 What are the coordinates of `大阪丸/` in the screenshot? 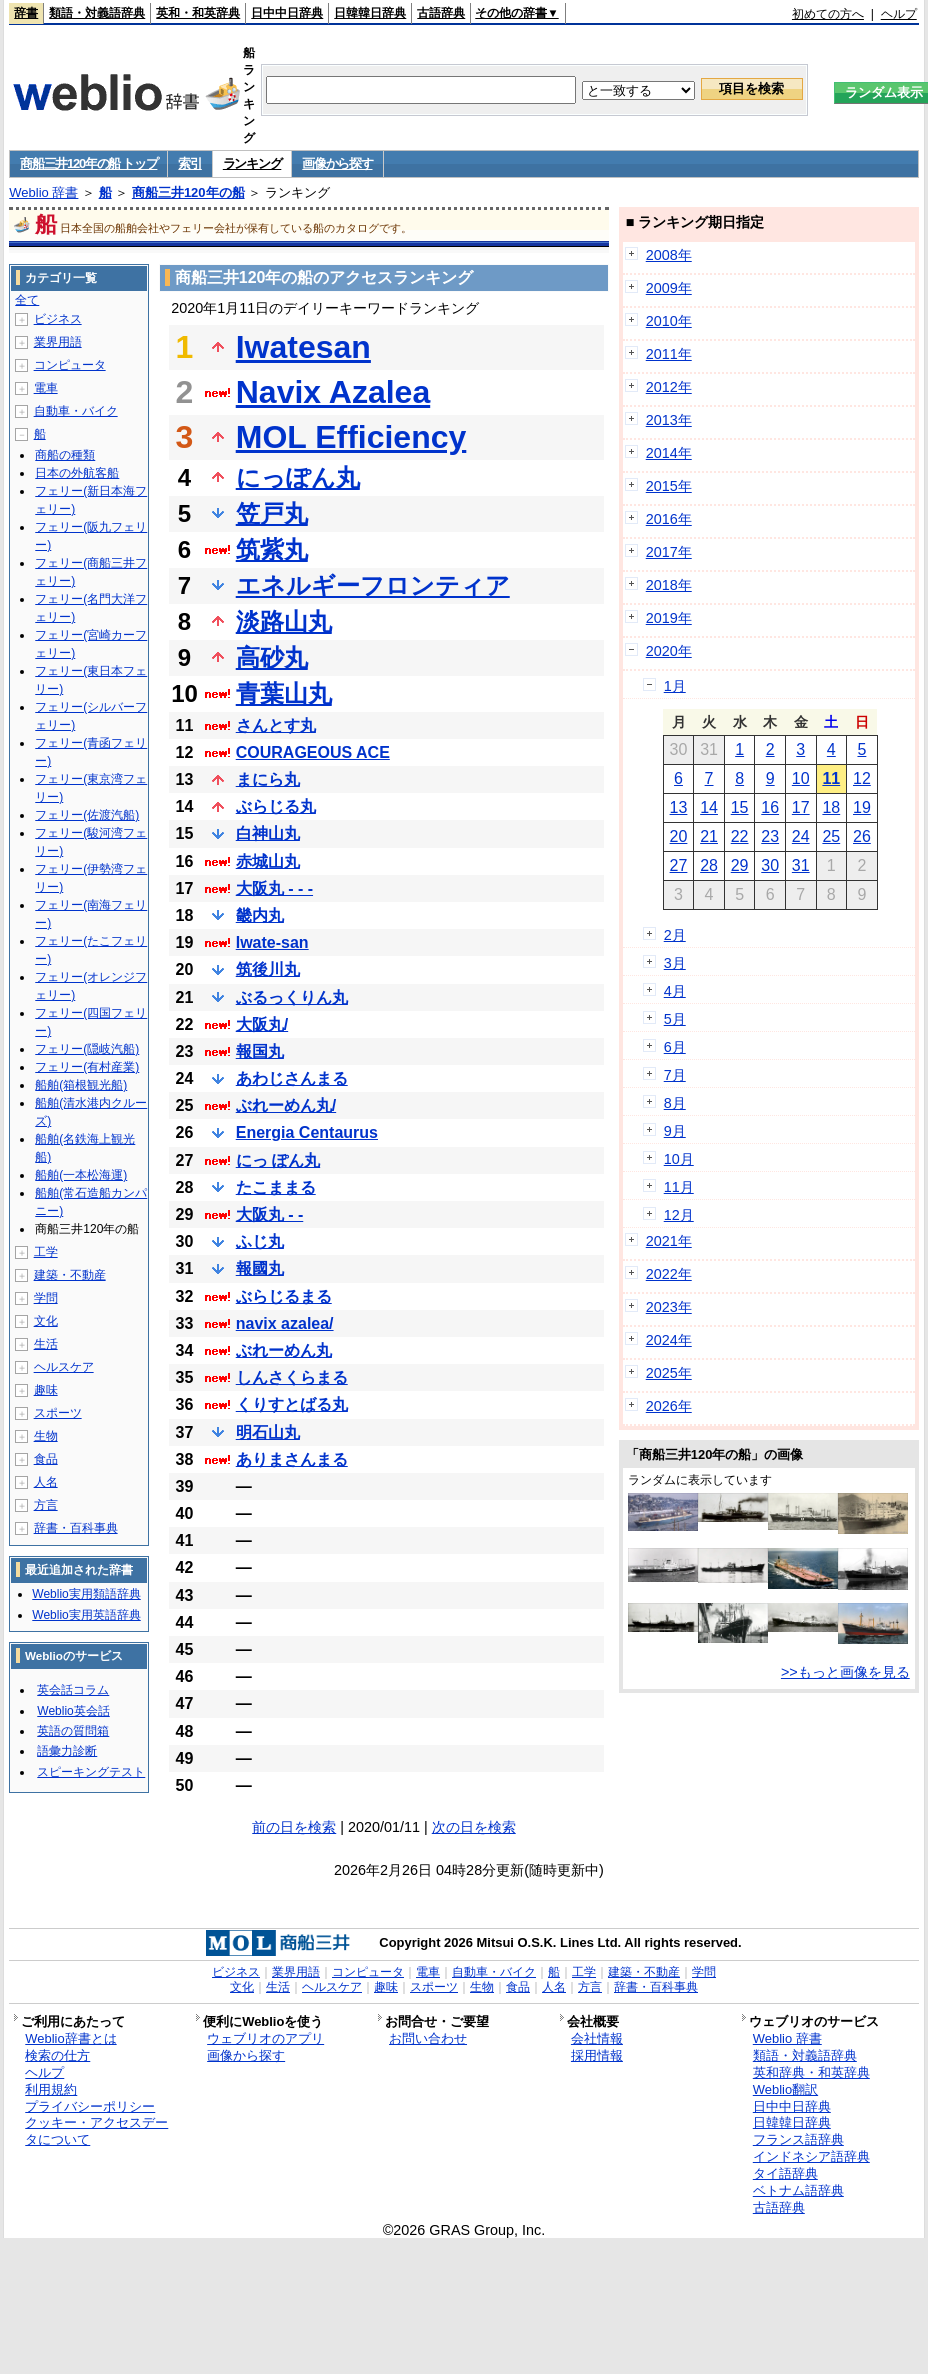 It's located at (262, 1024).